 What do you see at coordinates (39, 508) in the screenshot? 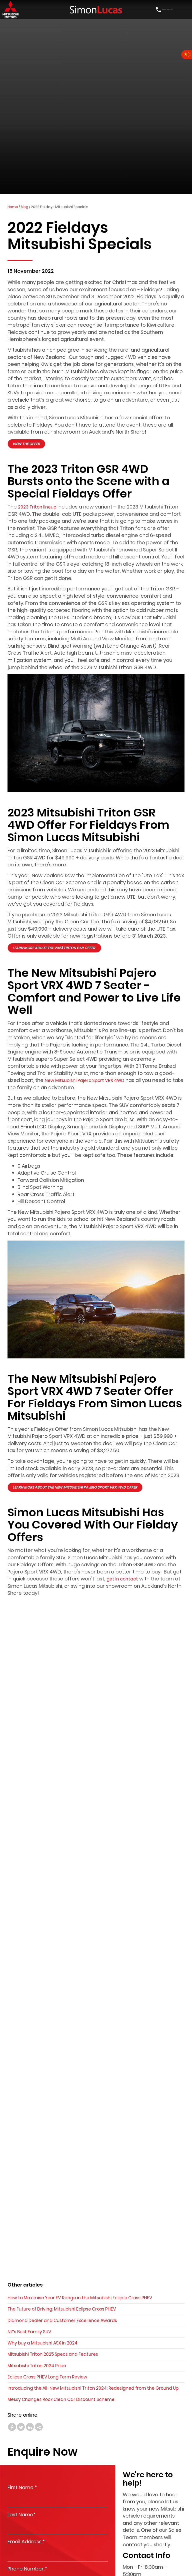
I see `2023 Triton lineup` at bounding box center [39, 508].